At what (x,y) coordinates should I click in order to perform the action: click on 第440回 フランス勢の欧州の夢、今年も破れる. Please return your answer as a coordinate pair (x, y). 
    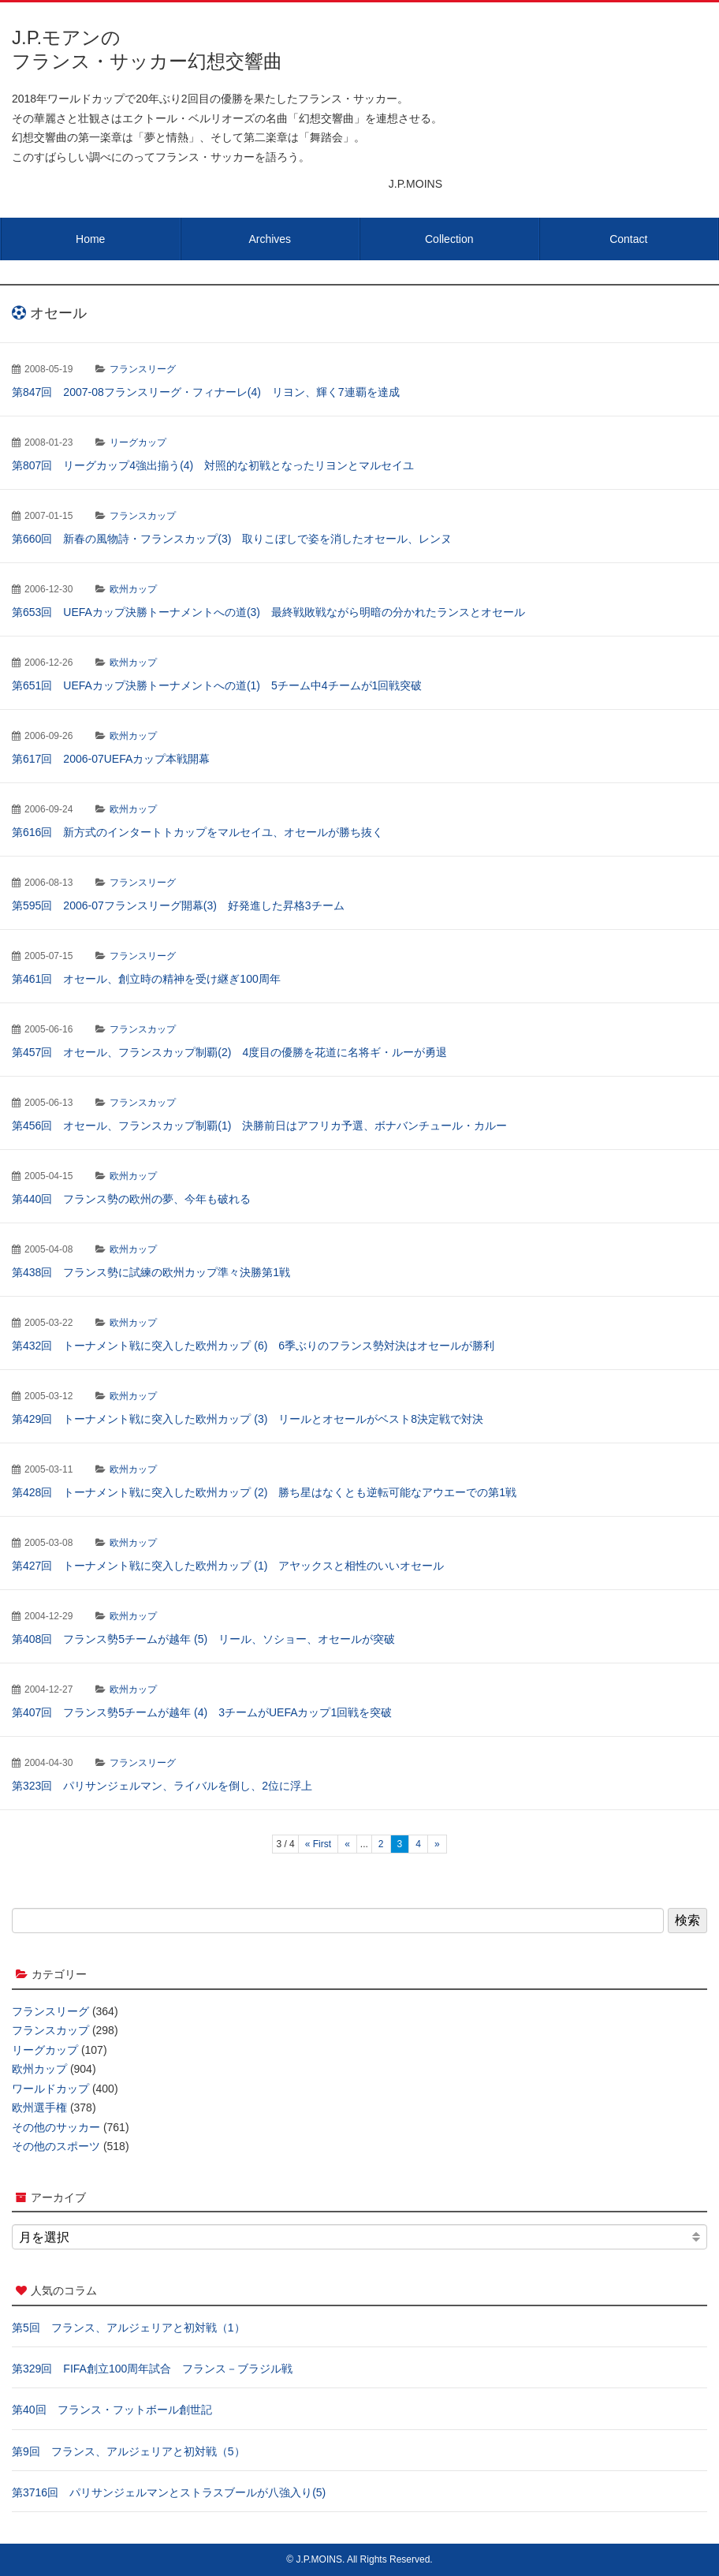
    Looking at the image, I should click on (131, 1199).